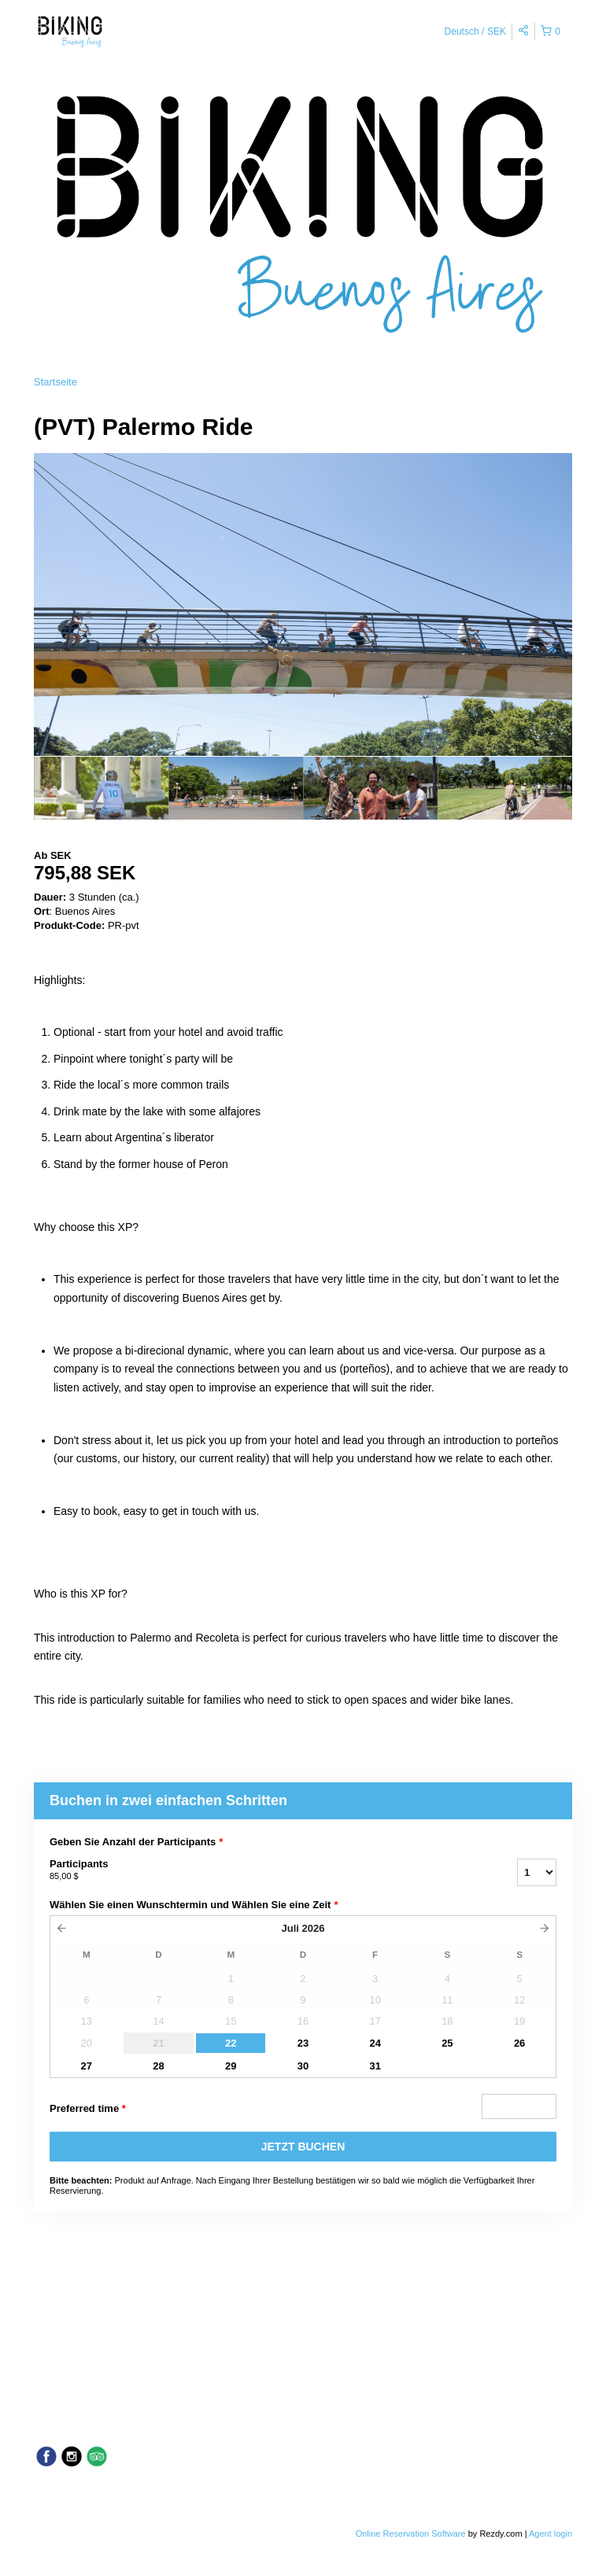 This screenshot has width=606, height=2576. I want to click on JETZT BUCHEN, so click(303, 2146).